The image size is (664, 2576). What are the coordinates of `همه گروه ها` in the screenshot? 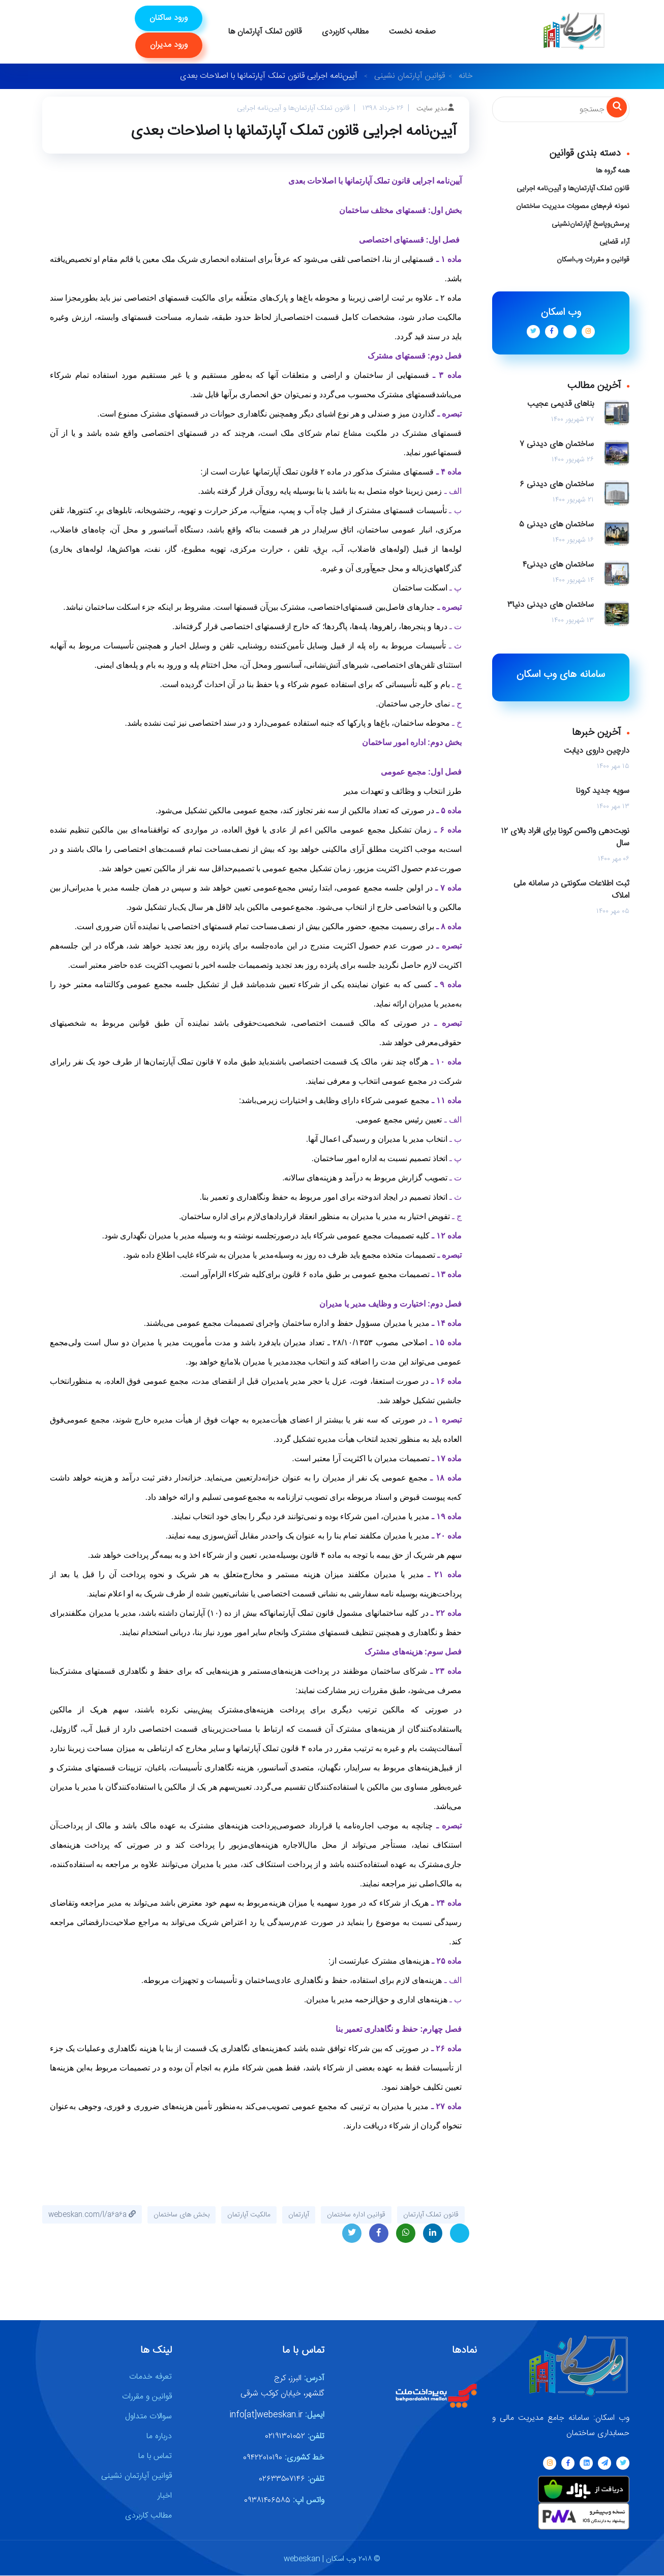 It's located at (612, 171).